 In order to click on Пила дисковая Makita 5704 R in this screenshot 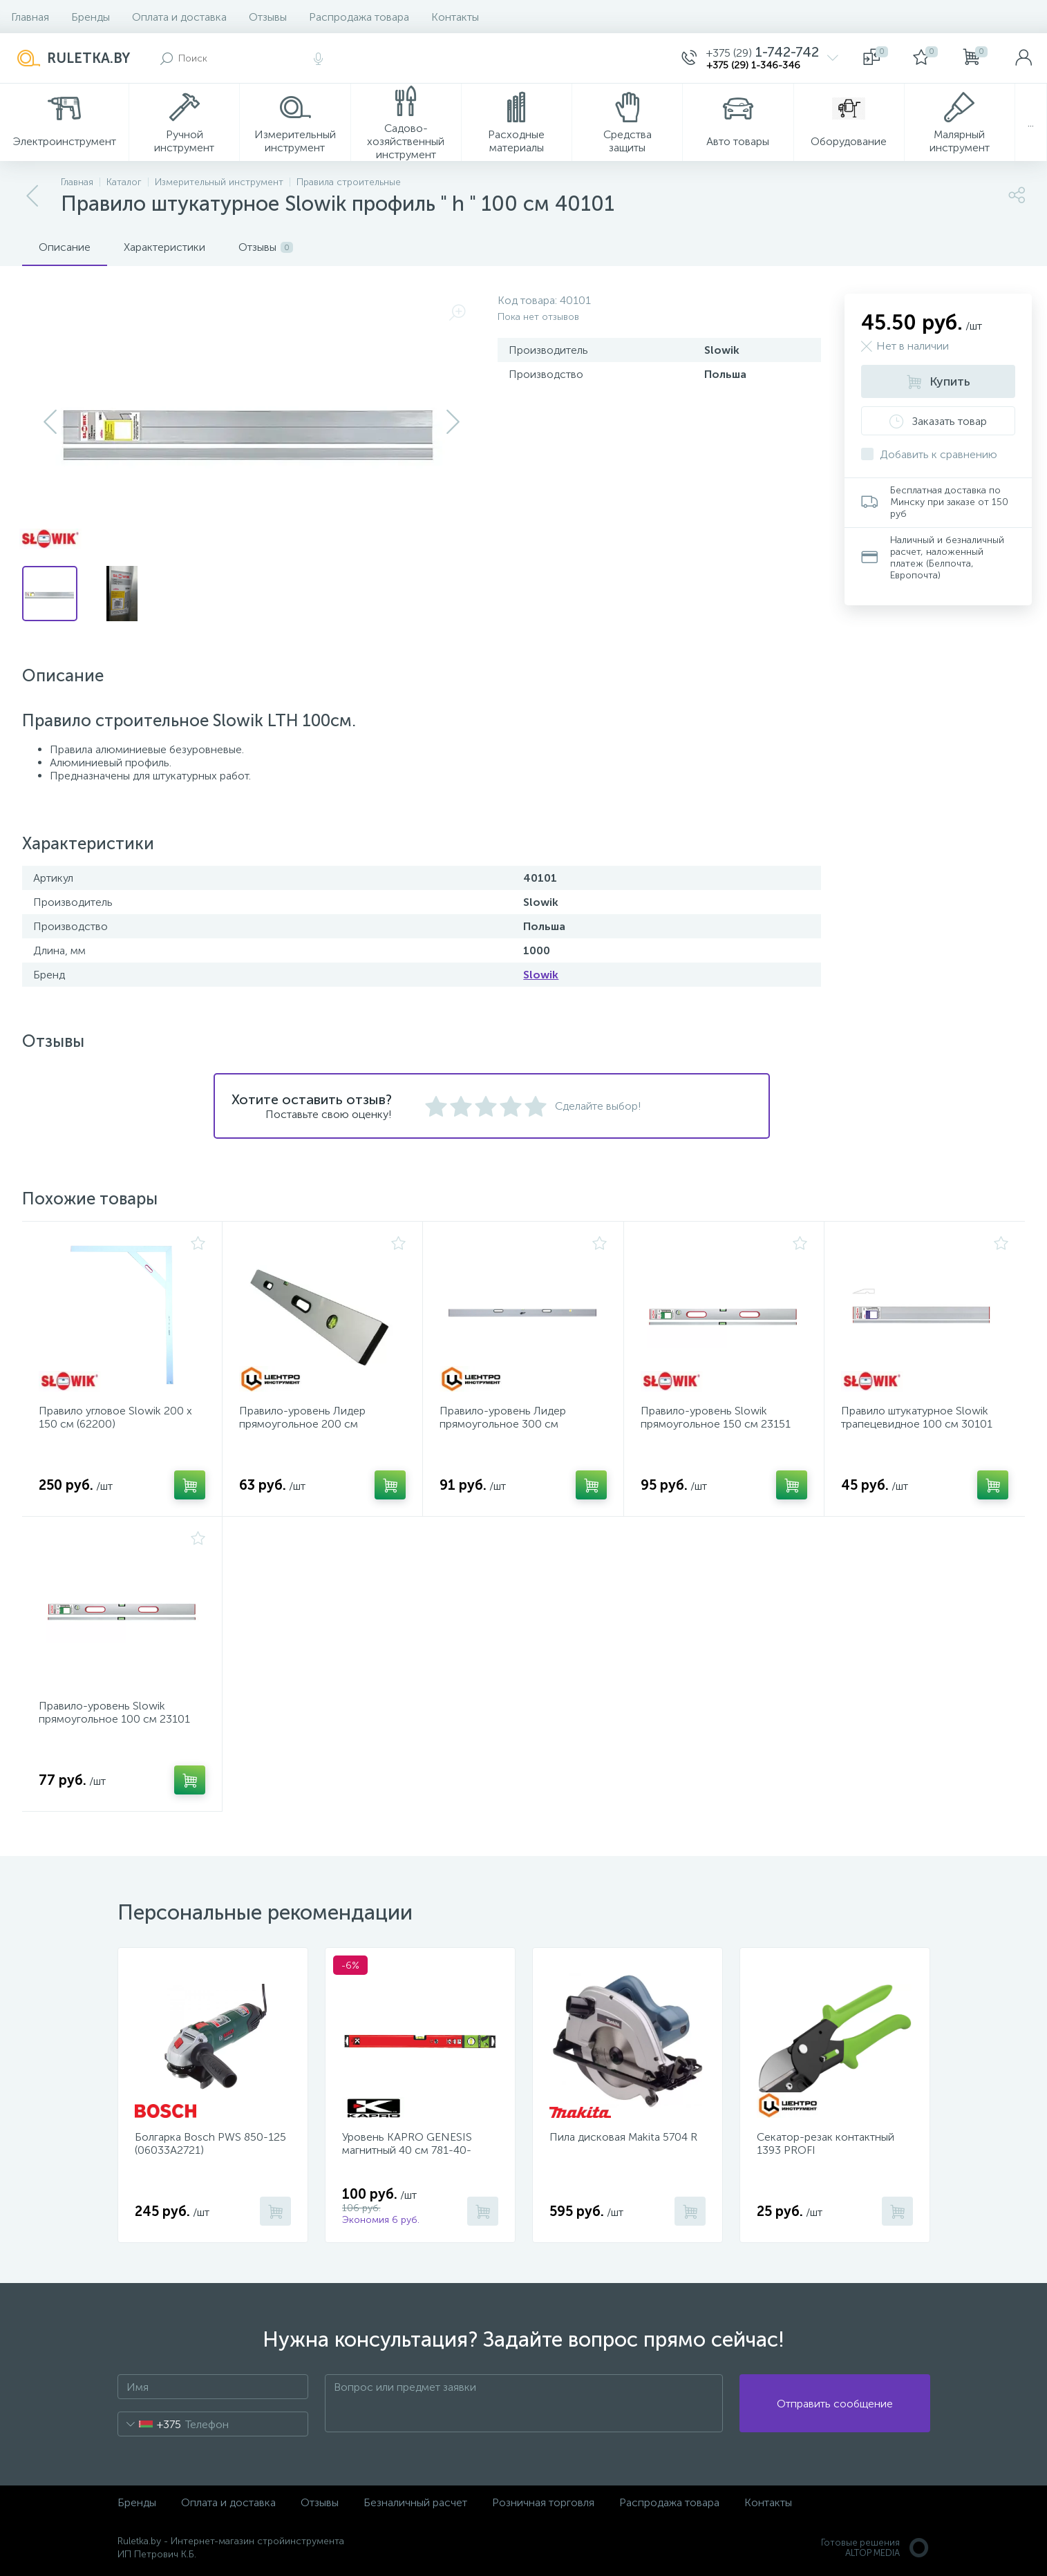, I will do `click(623, 2136)`.